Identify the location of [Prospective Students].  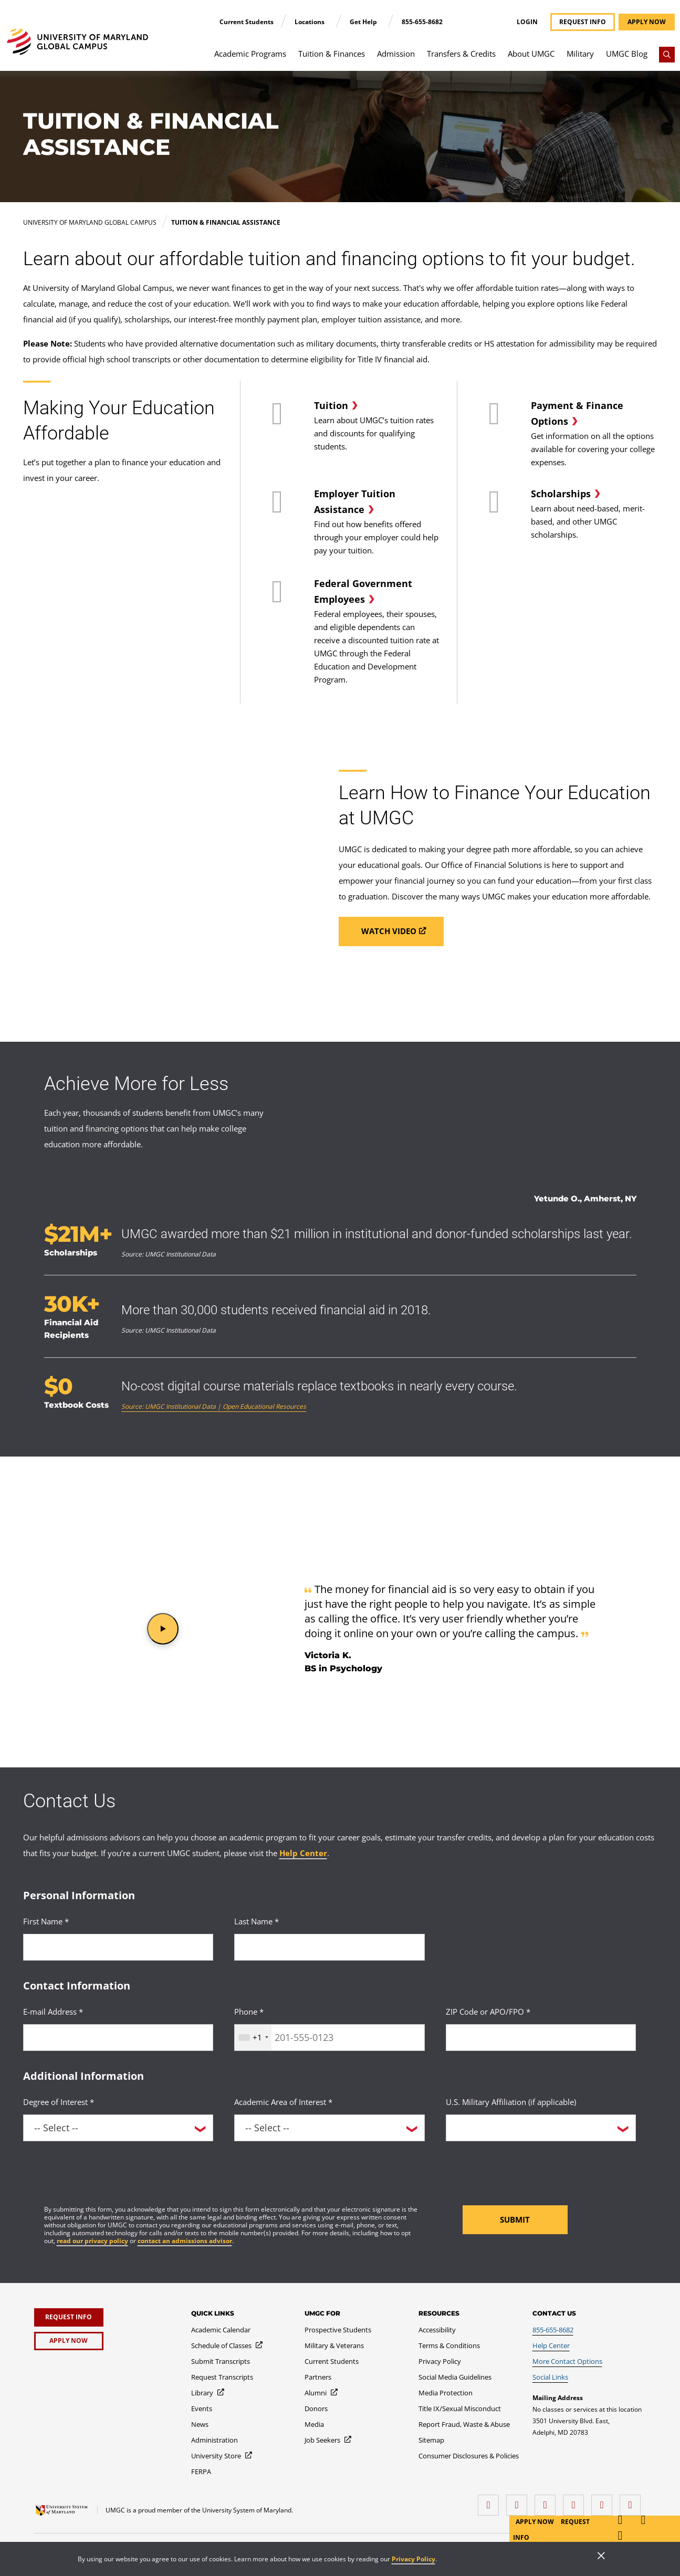
(338, 2329).